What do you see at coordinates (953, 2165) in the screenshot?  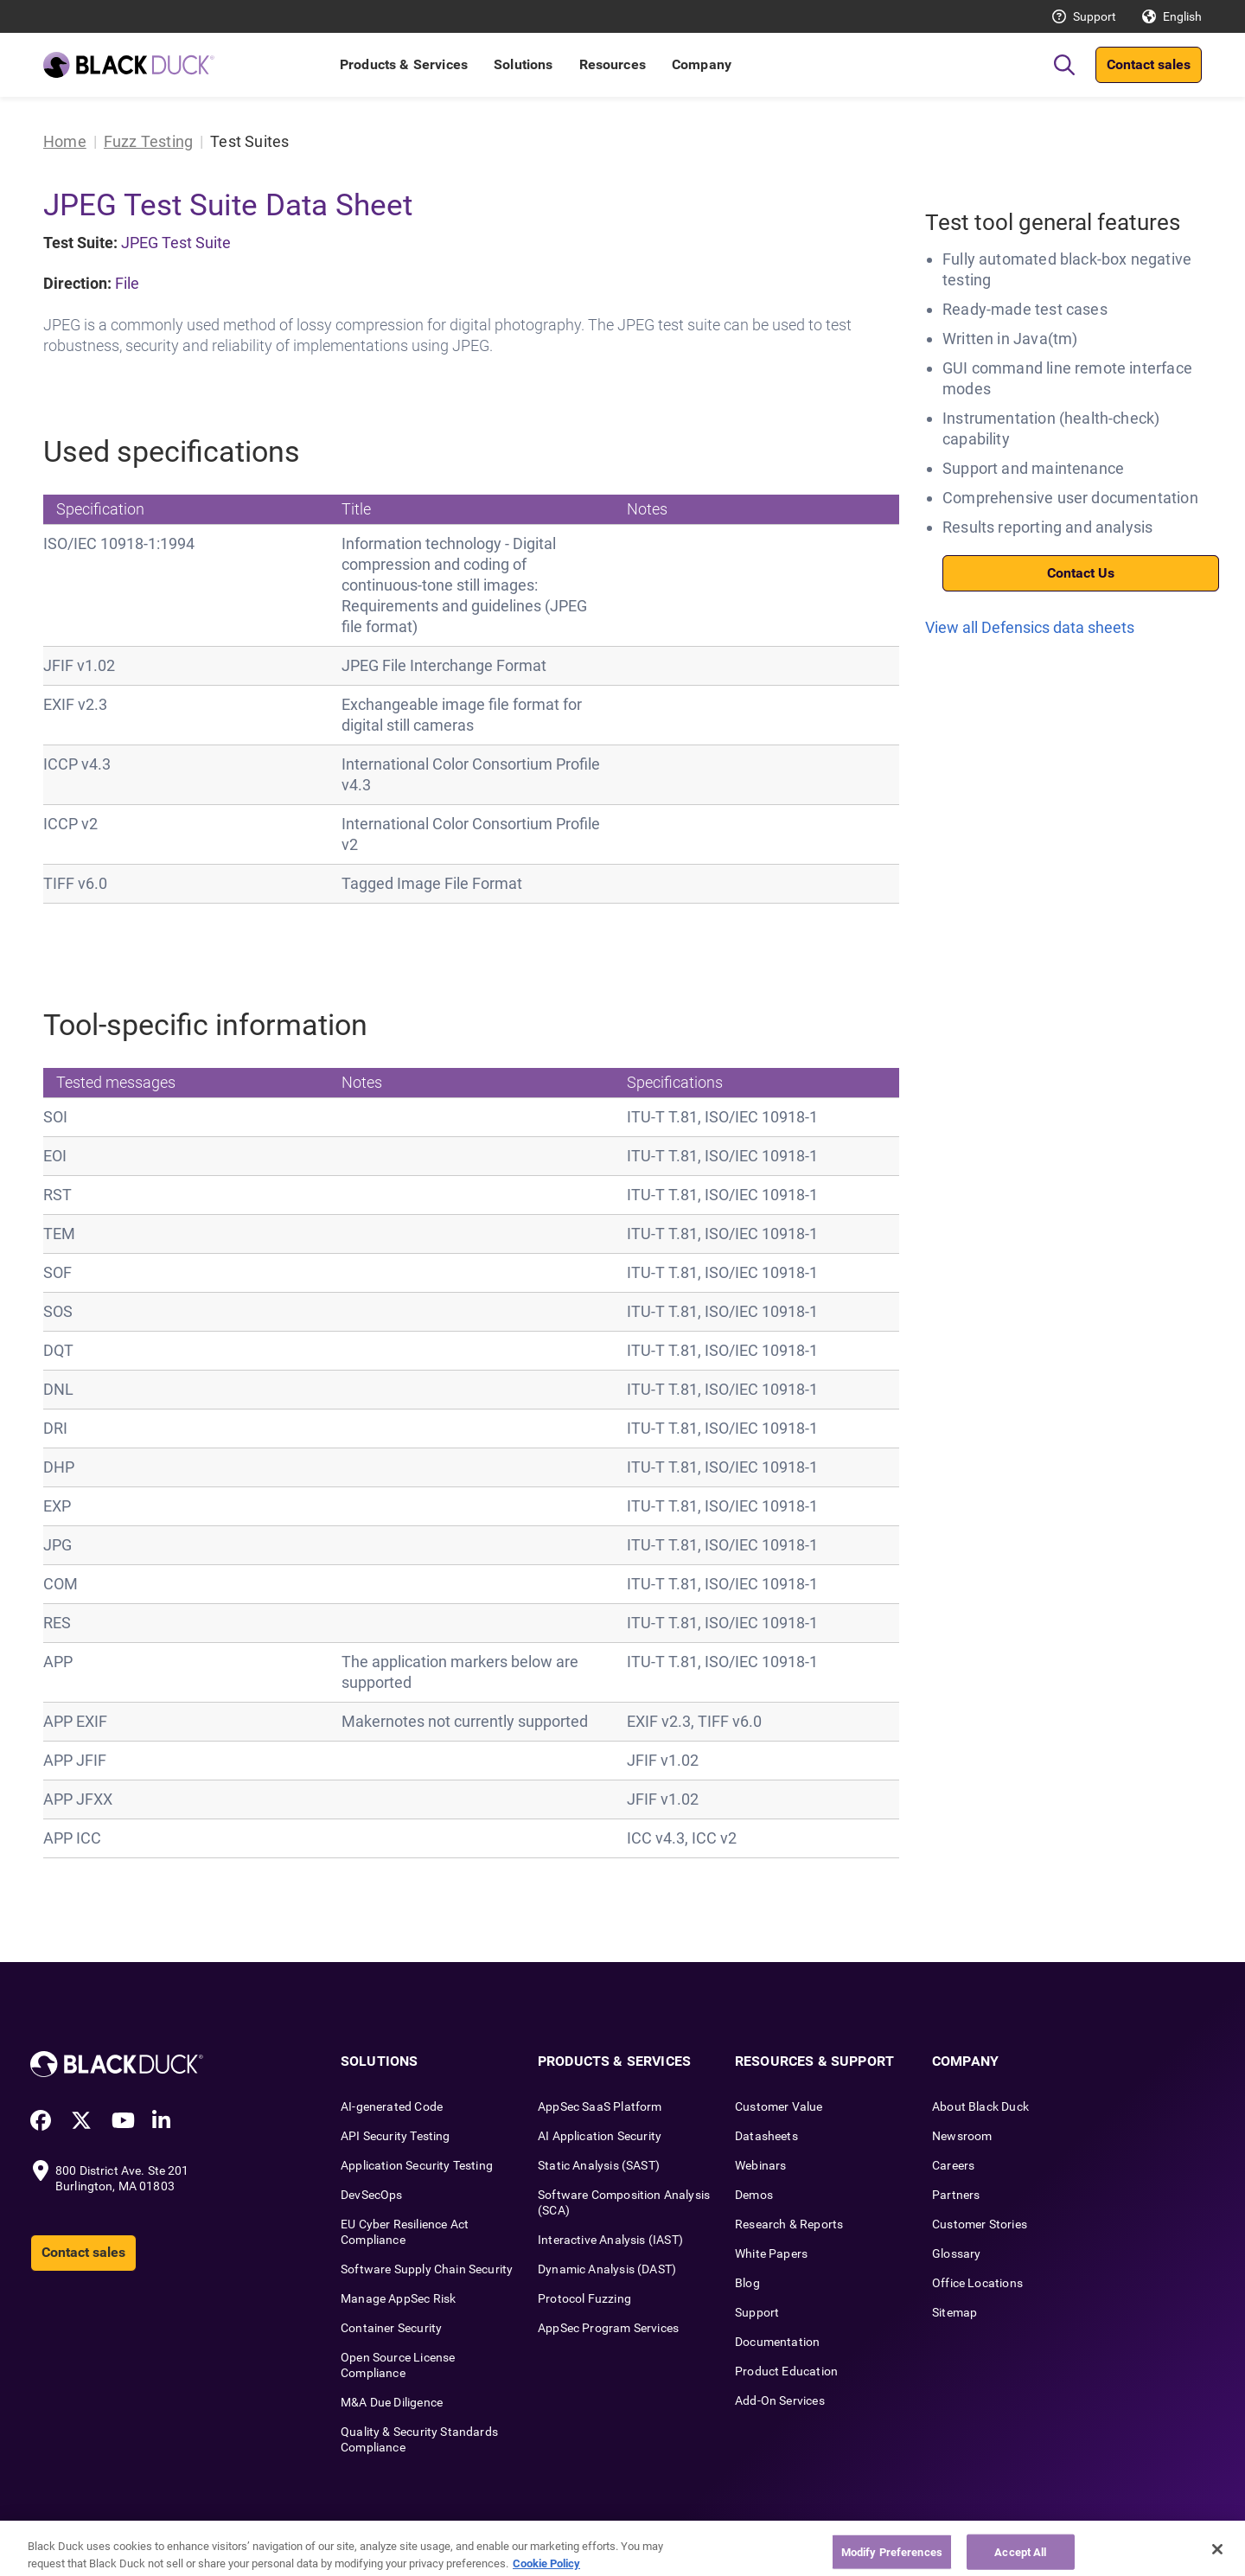 I see `Careers` at bounding box center [953, 2165].